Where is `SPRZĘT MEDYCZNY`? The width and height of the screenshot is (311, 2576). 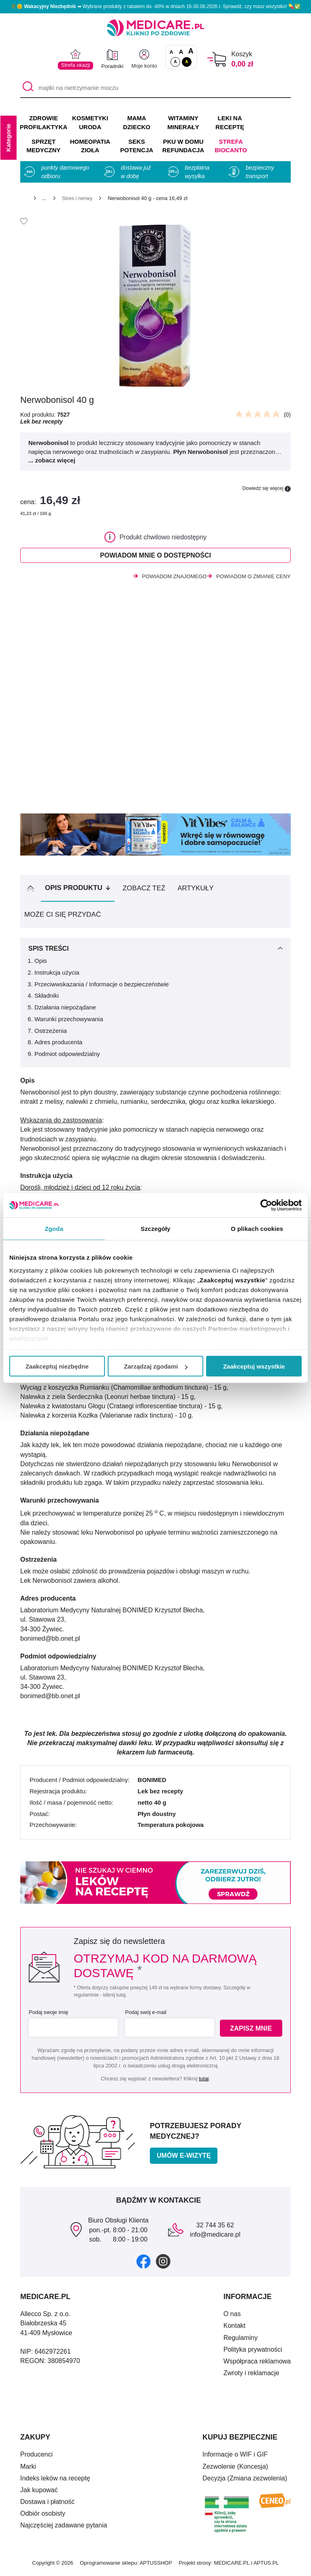
SPRZĘT MEDYCZNY is located at coordinates (43, 146).